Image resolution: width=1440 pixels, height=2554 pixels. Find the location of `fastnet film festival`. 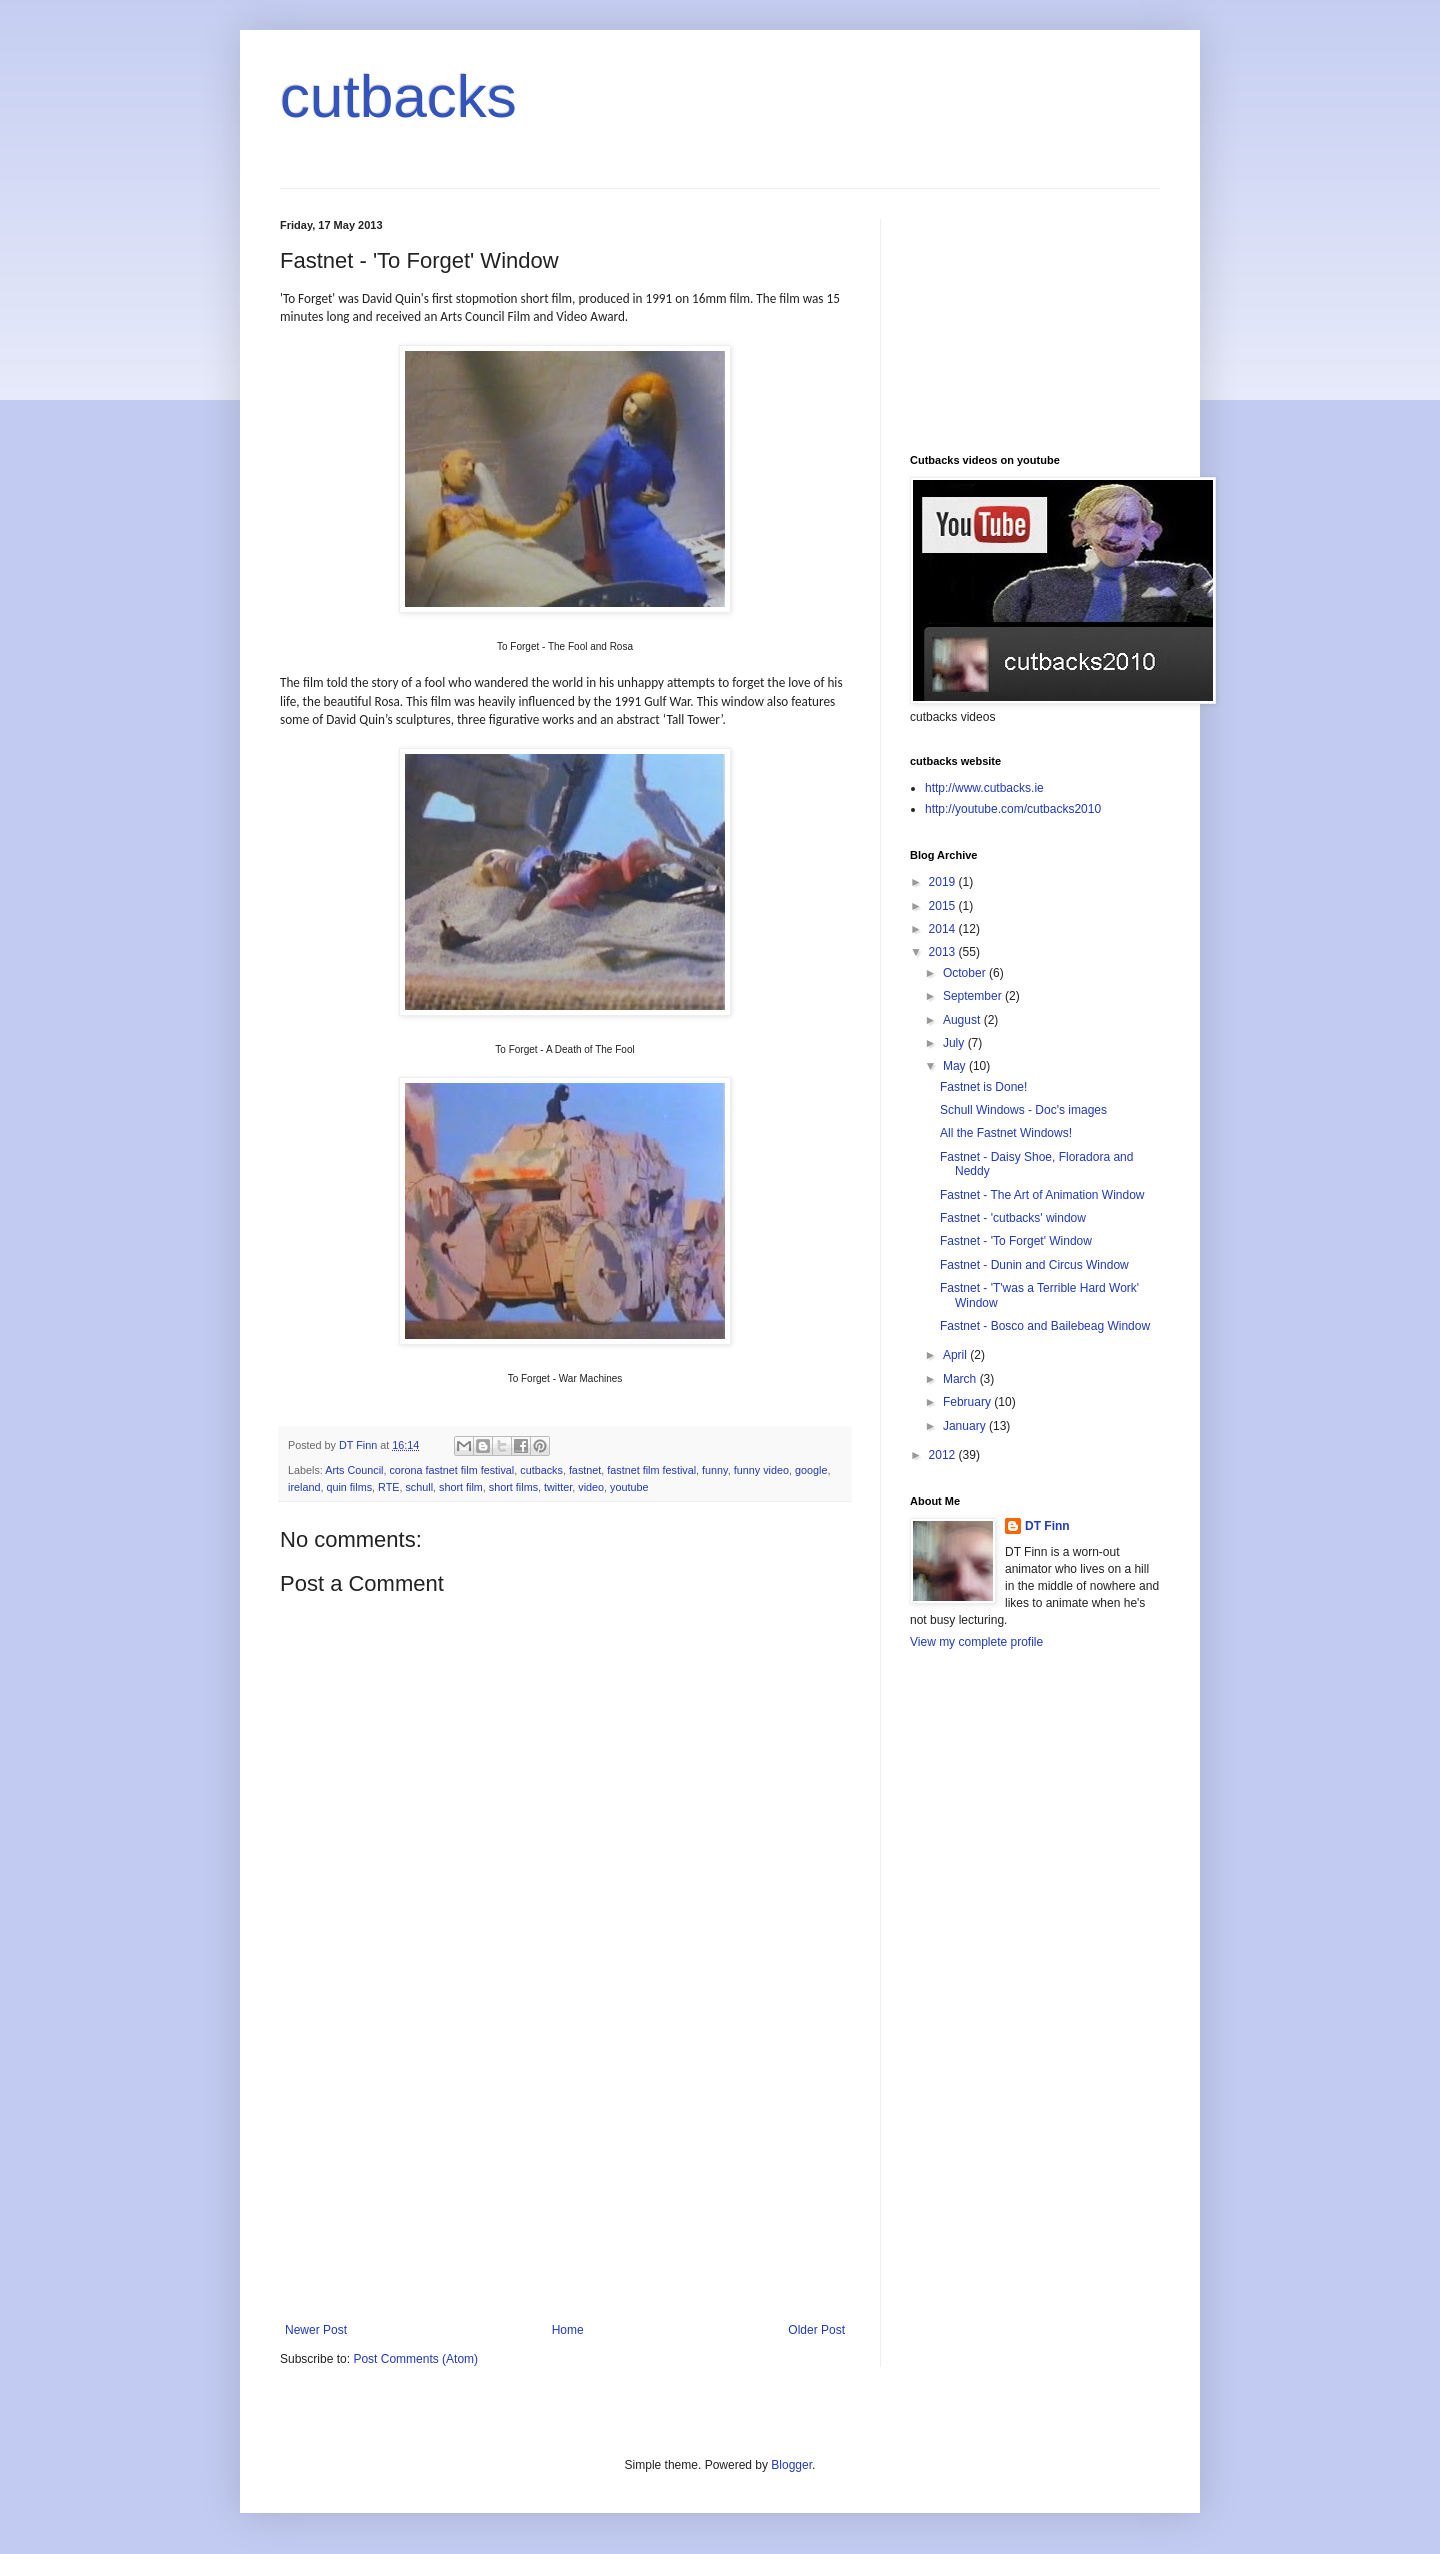

fastnet film festival is located at coordinates (651, 1470).